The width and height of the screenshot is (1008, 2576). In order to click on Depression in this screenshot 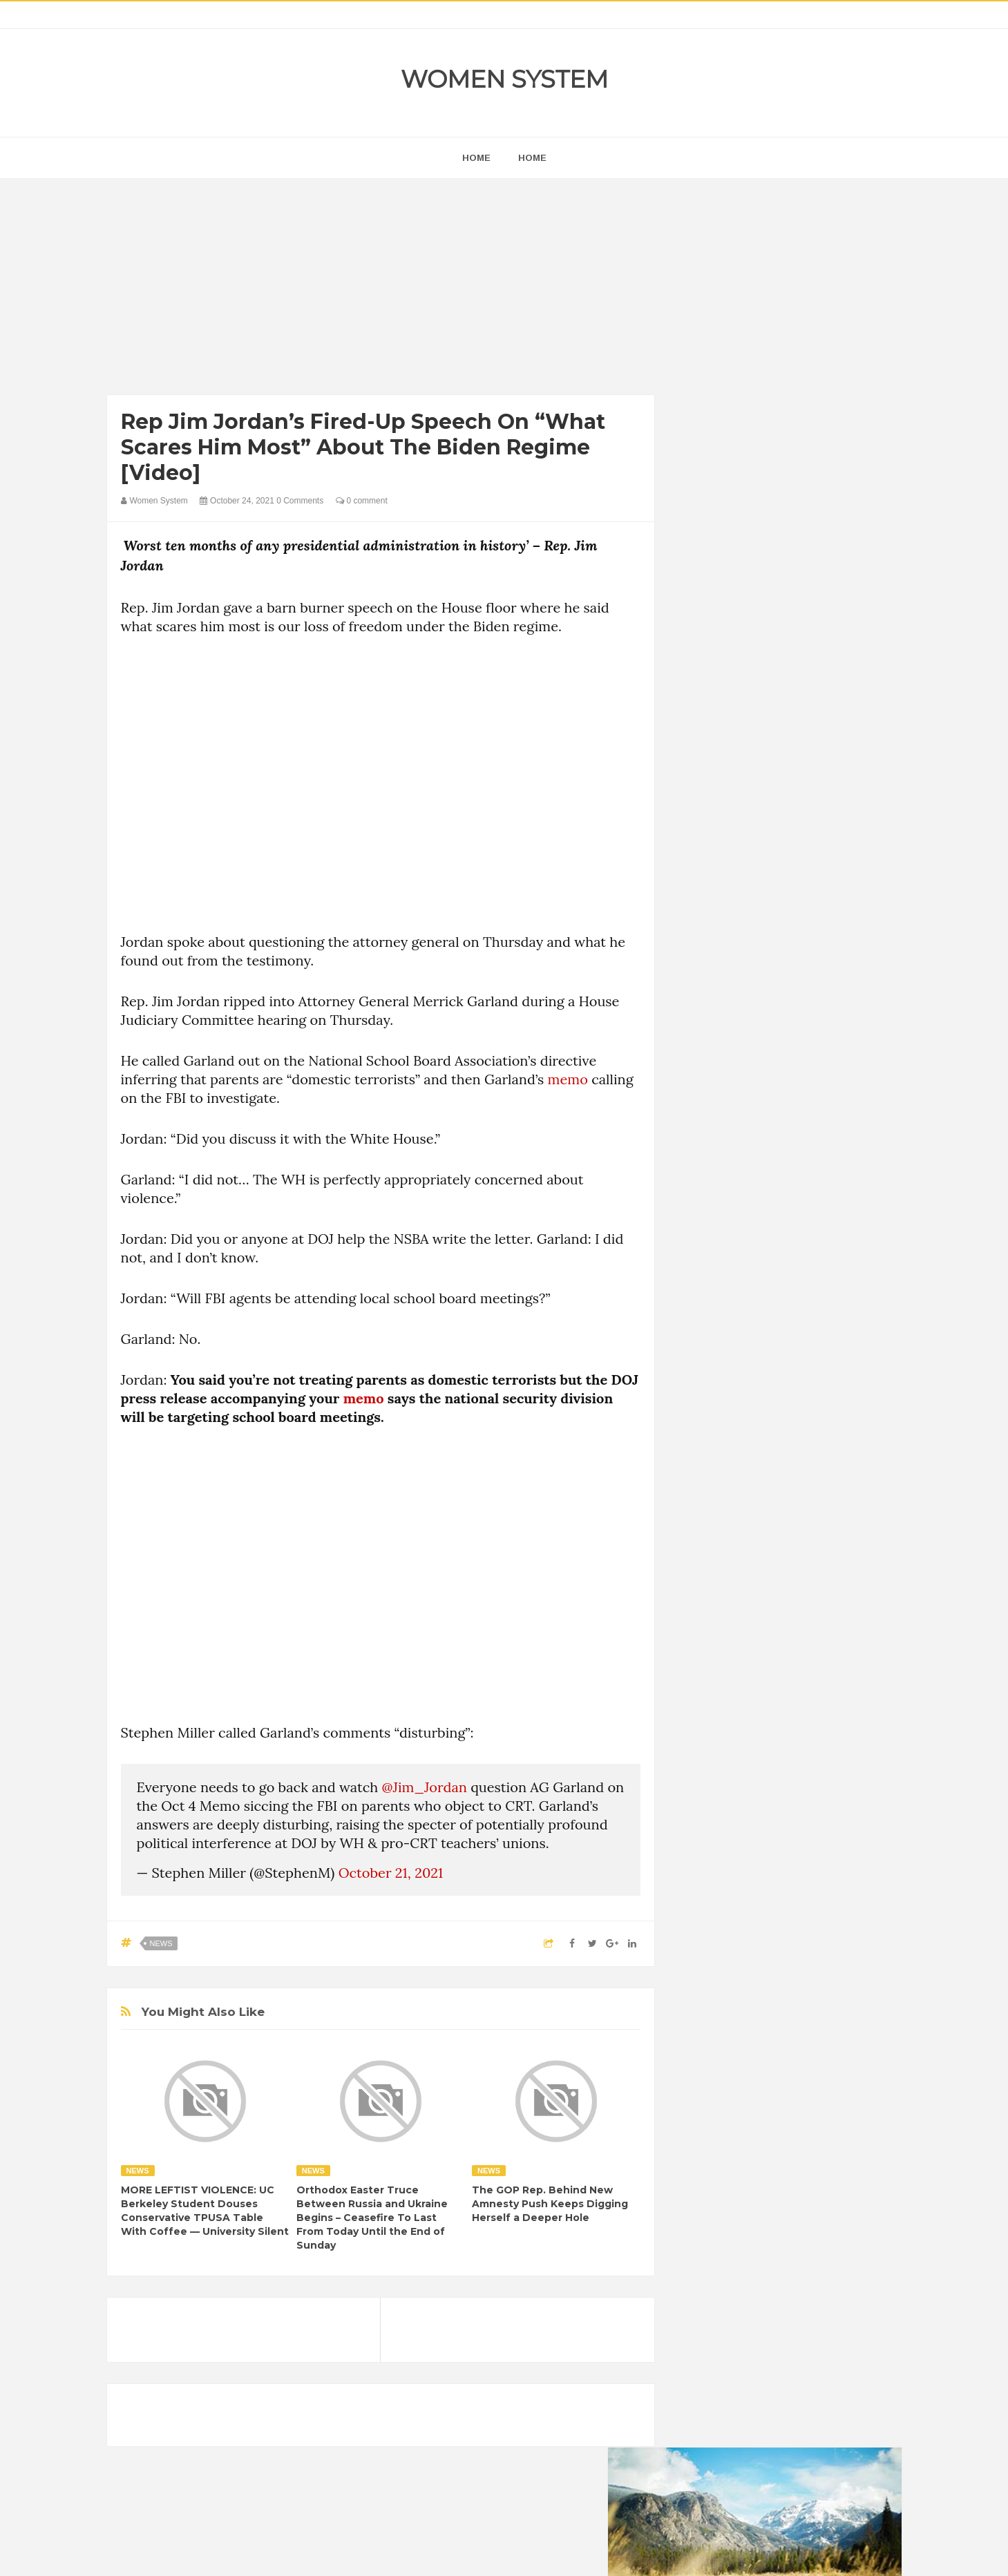, I will do `click(813, 1723)`.